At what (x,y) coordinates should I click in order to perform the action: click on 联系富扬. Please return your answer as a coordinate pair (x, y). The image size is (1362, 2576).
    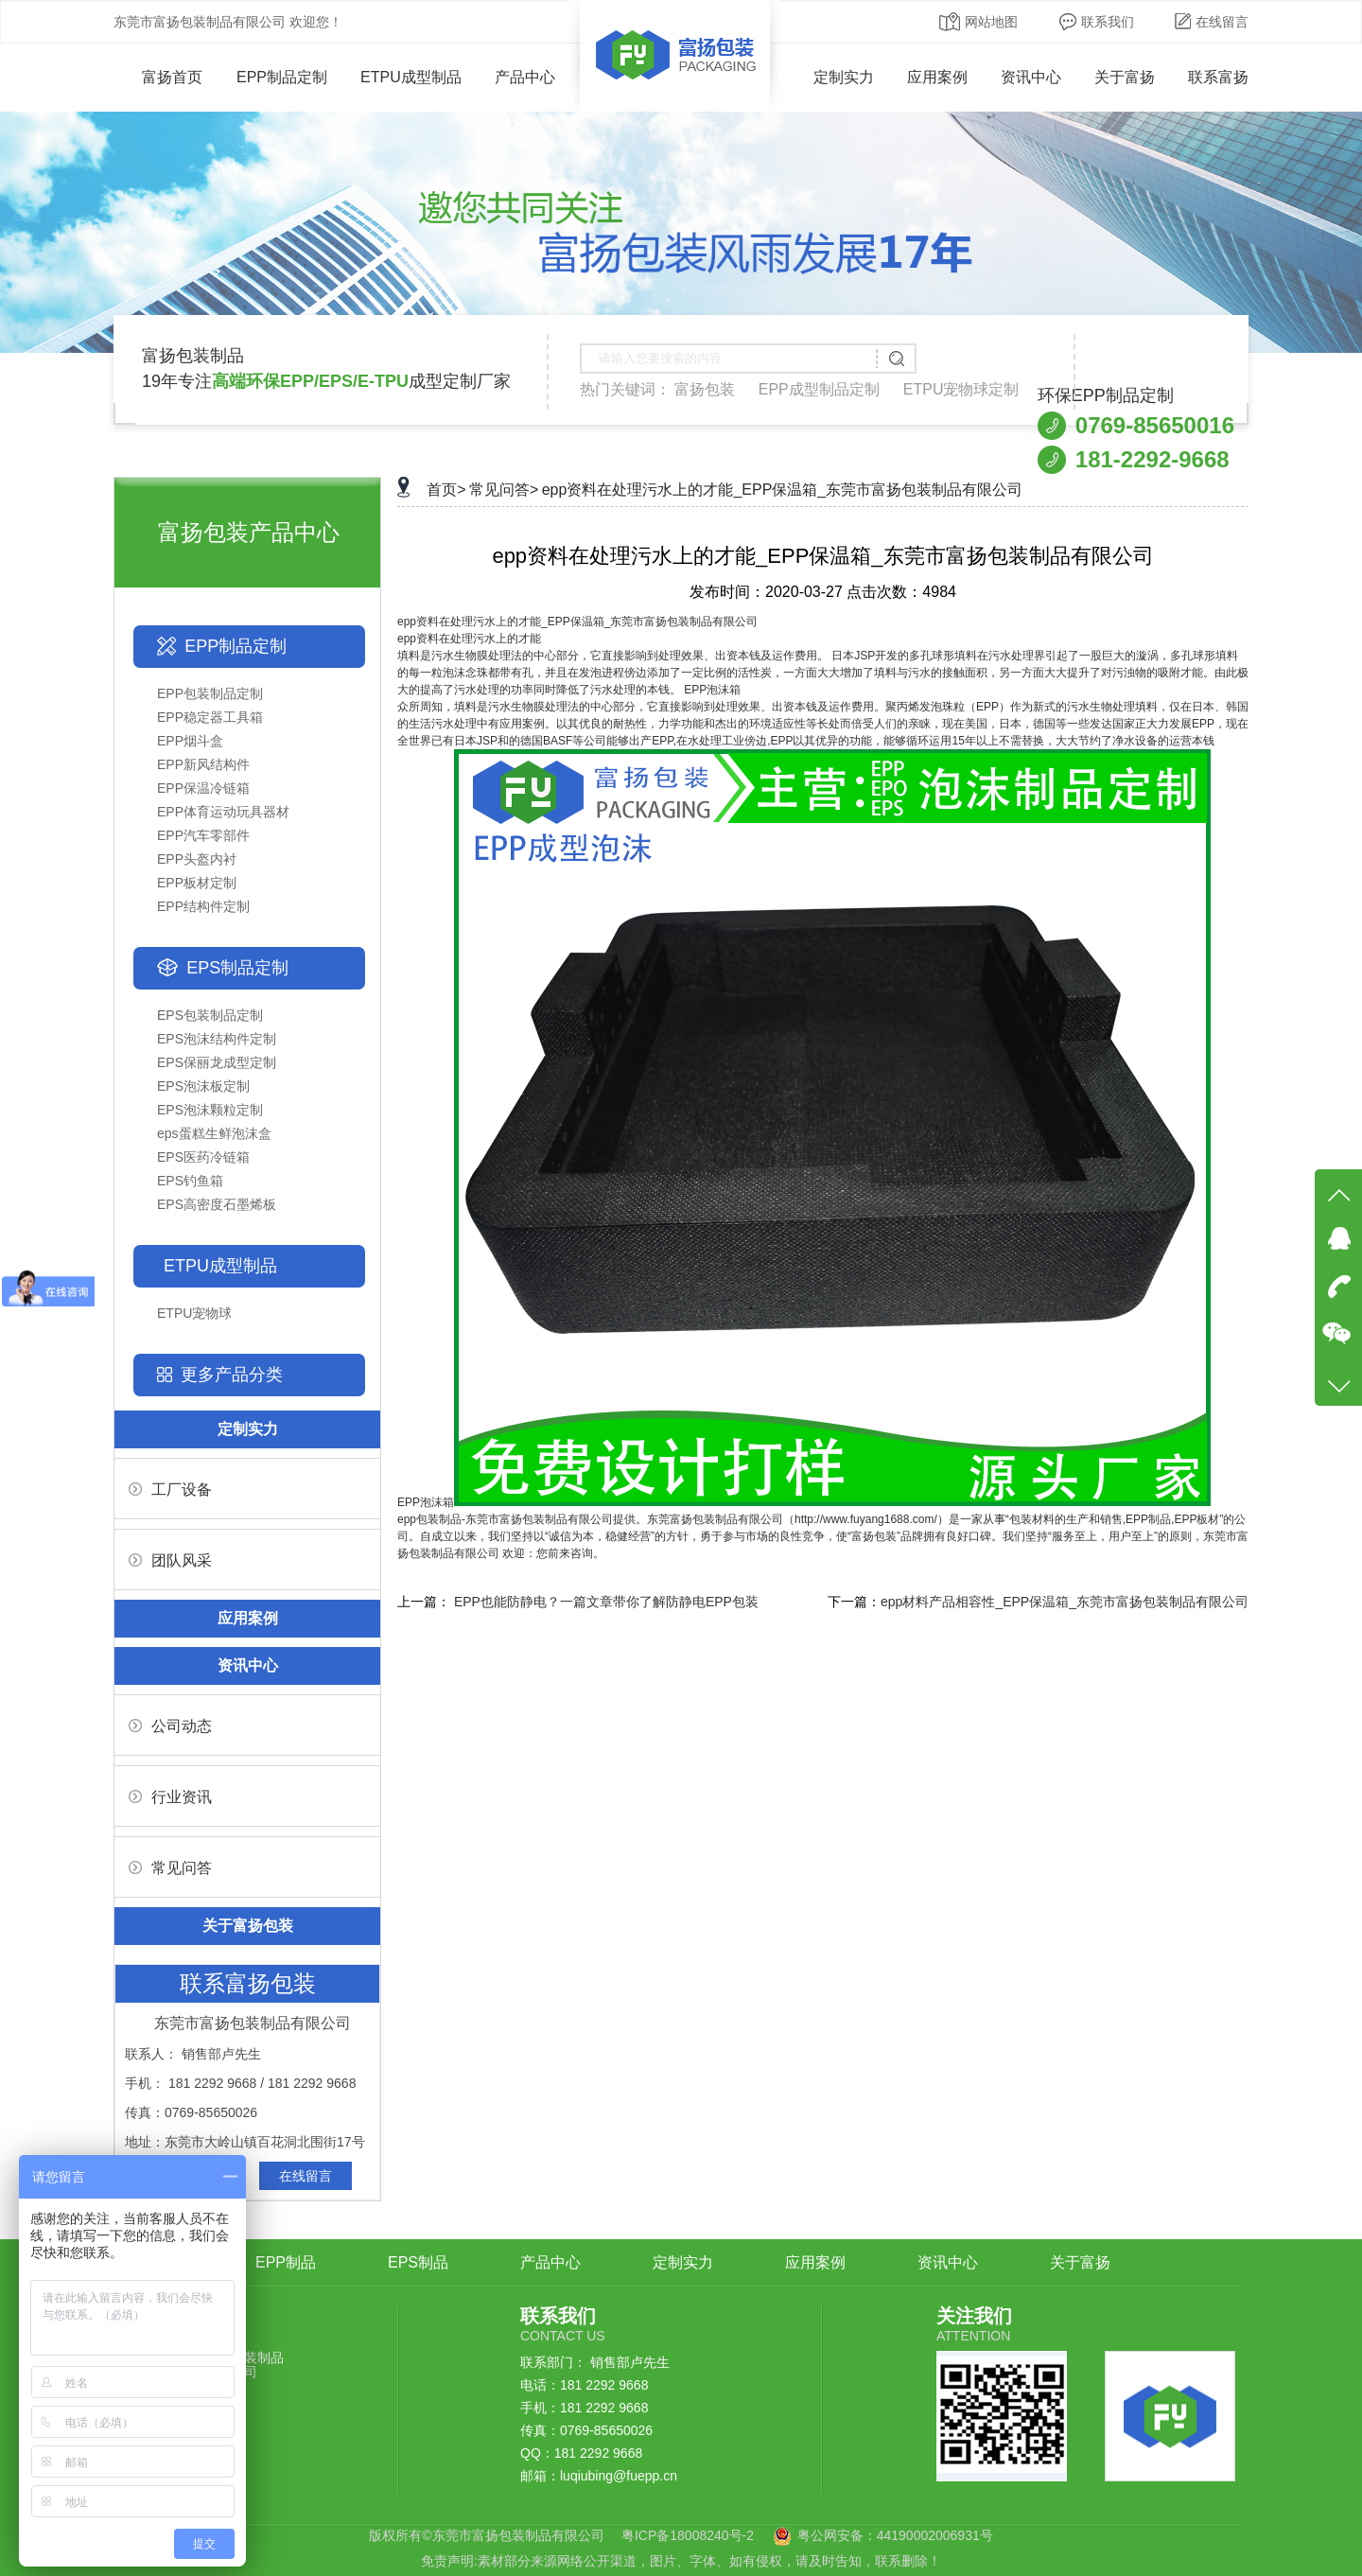
    Looking at the image, I should click on (1218, 77).